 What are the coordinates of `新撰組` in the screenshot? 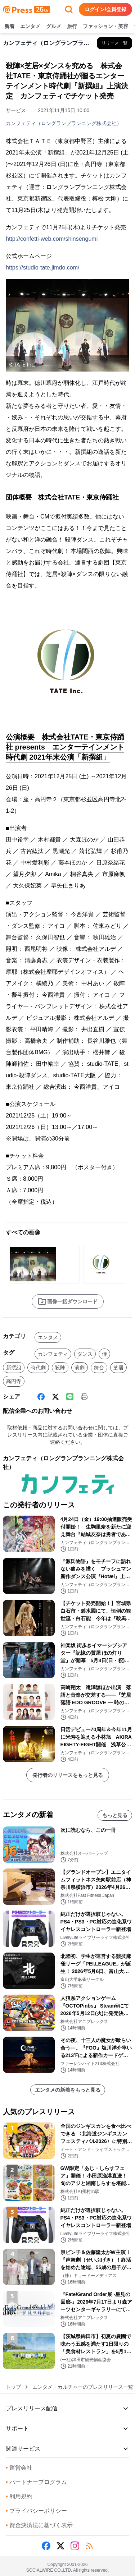 It's located at (13, 1367).